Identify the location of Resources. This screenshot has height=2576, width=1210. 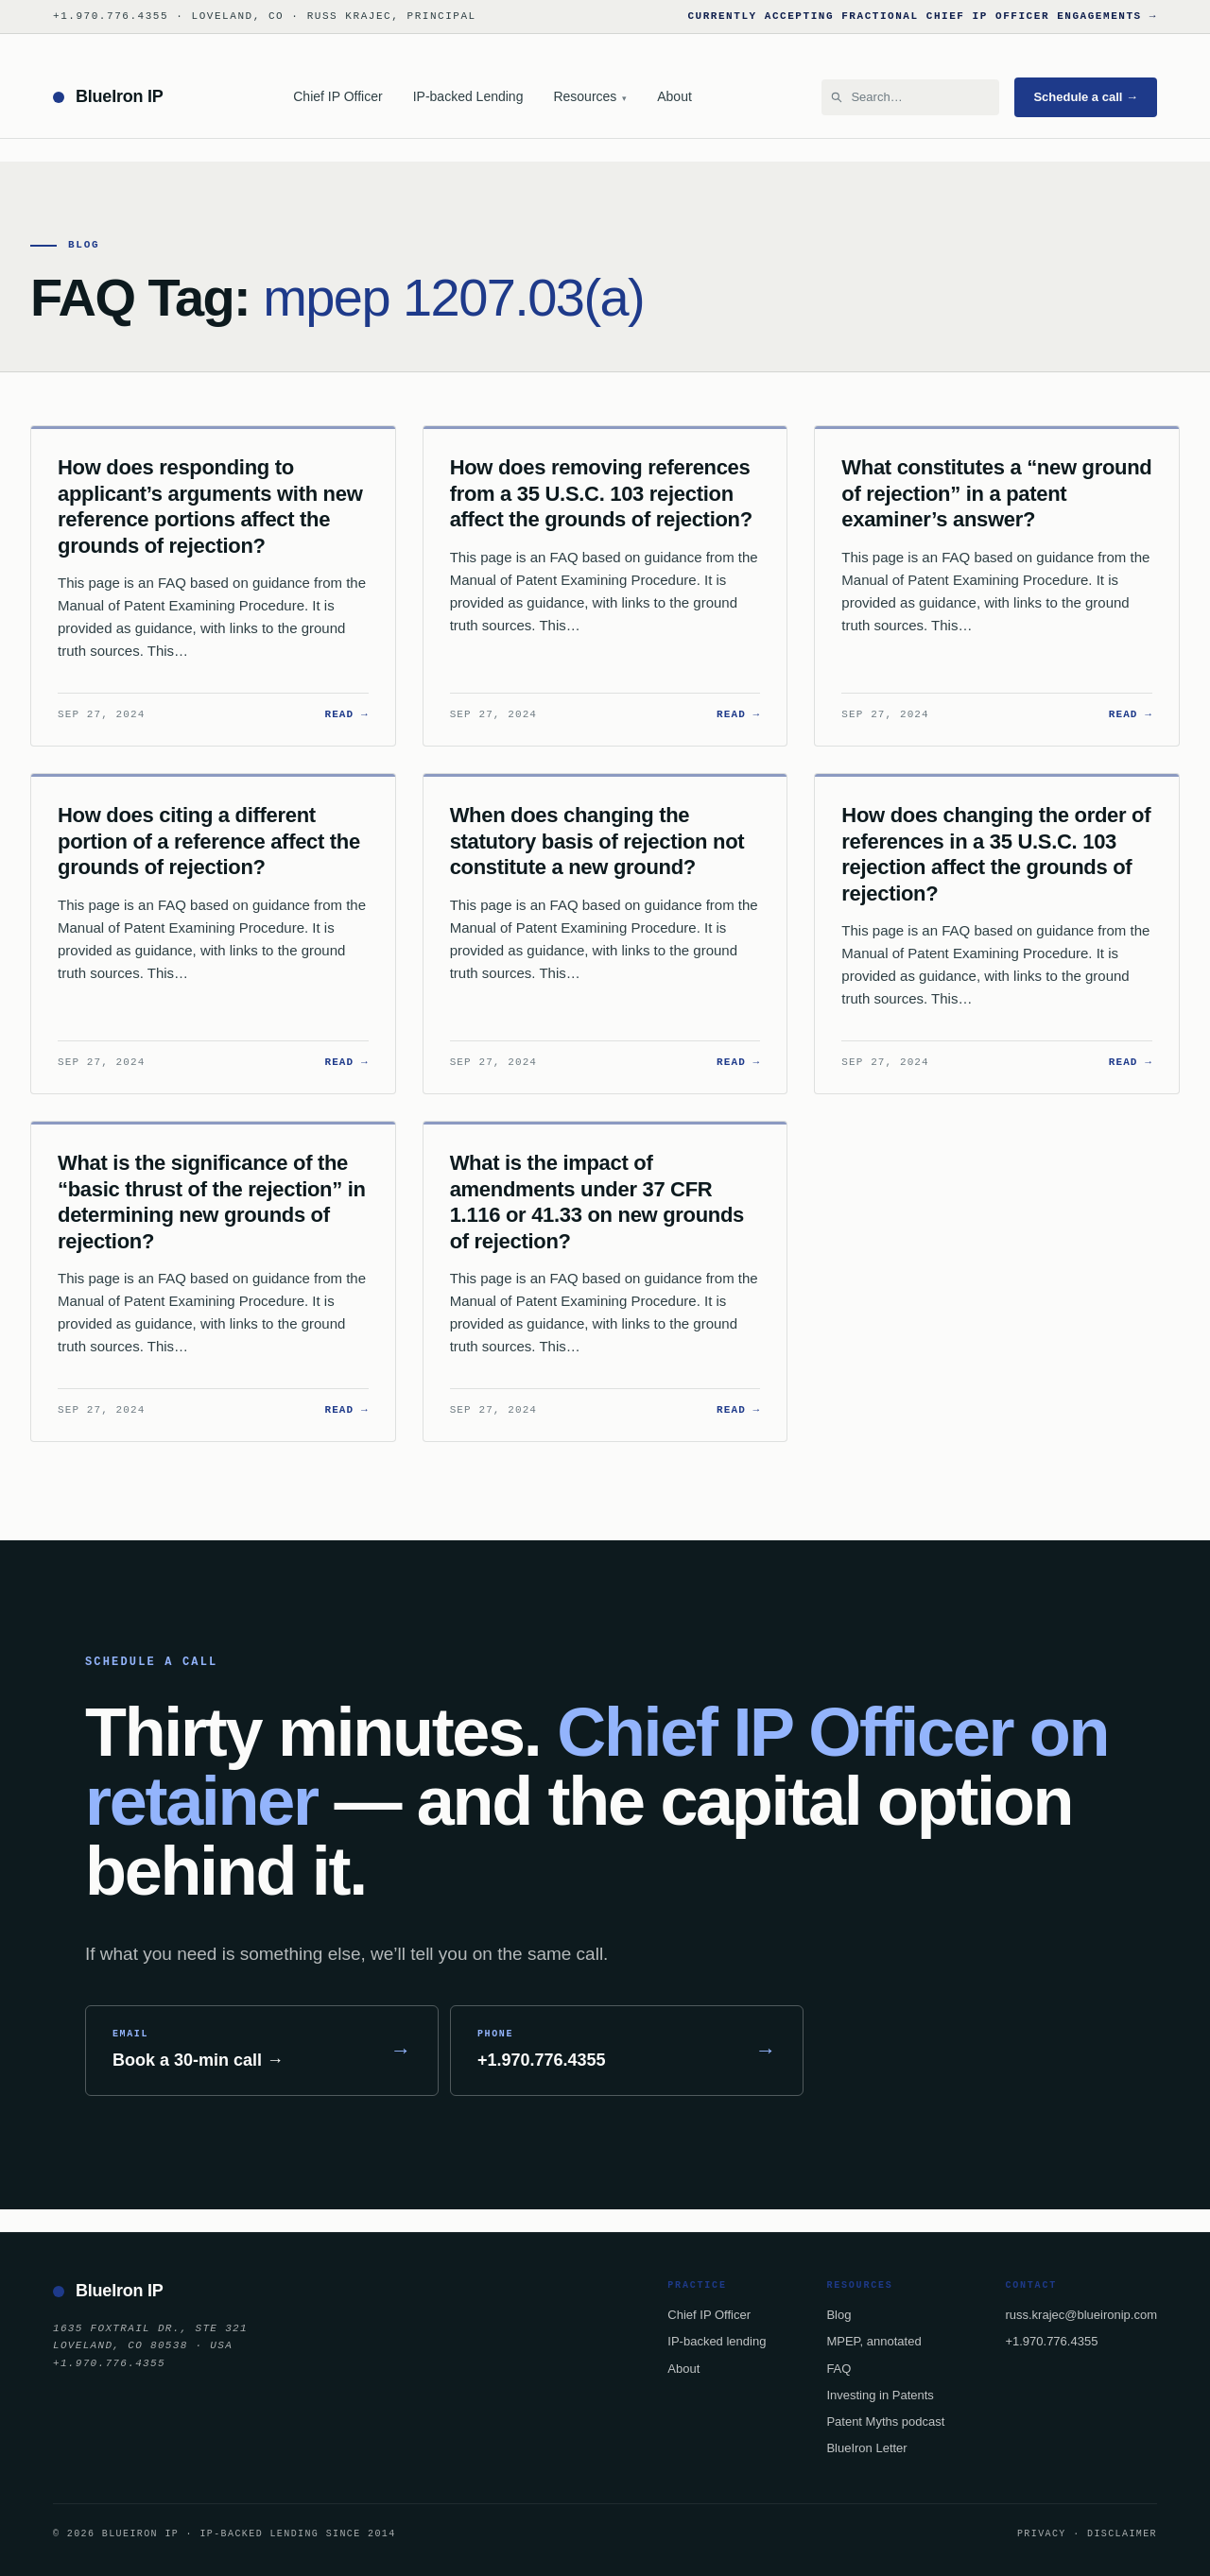
(590, 96).